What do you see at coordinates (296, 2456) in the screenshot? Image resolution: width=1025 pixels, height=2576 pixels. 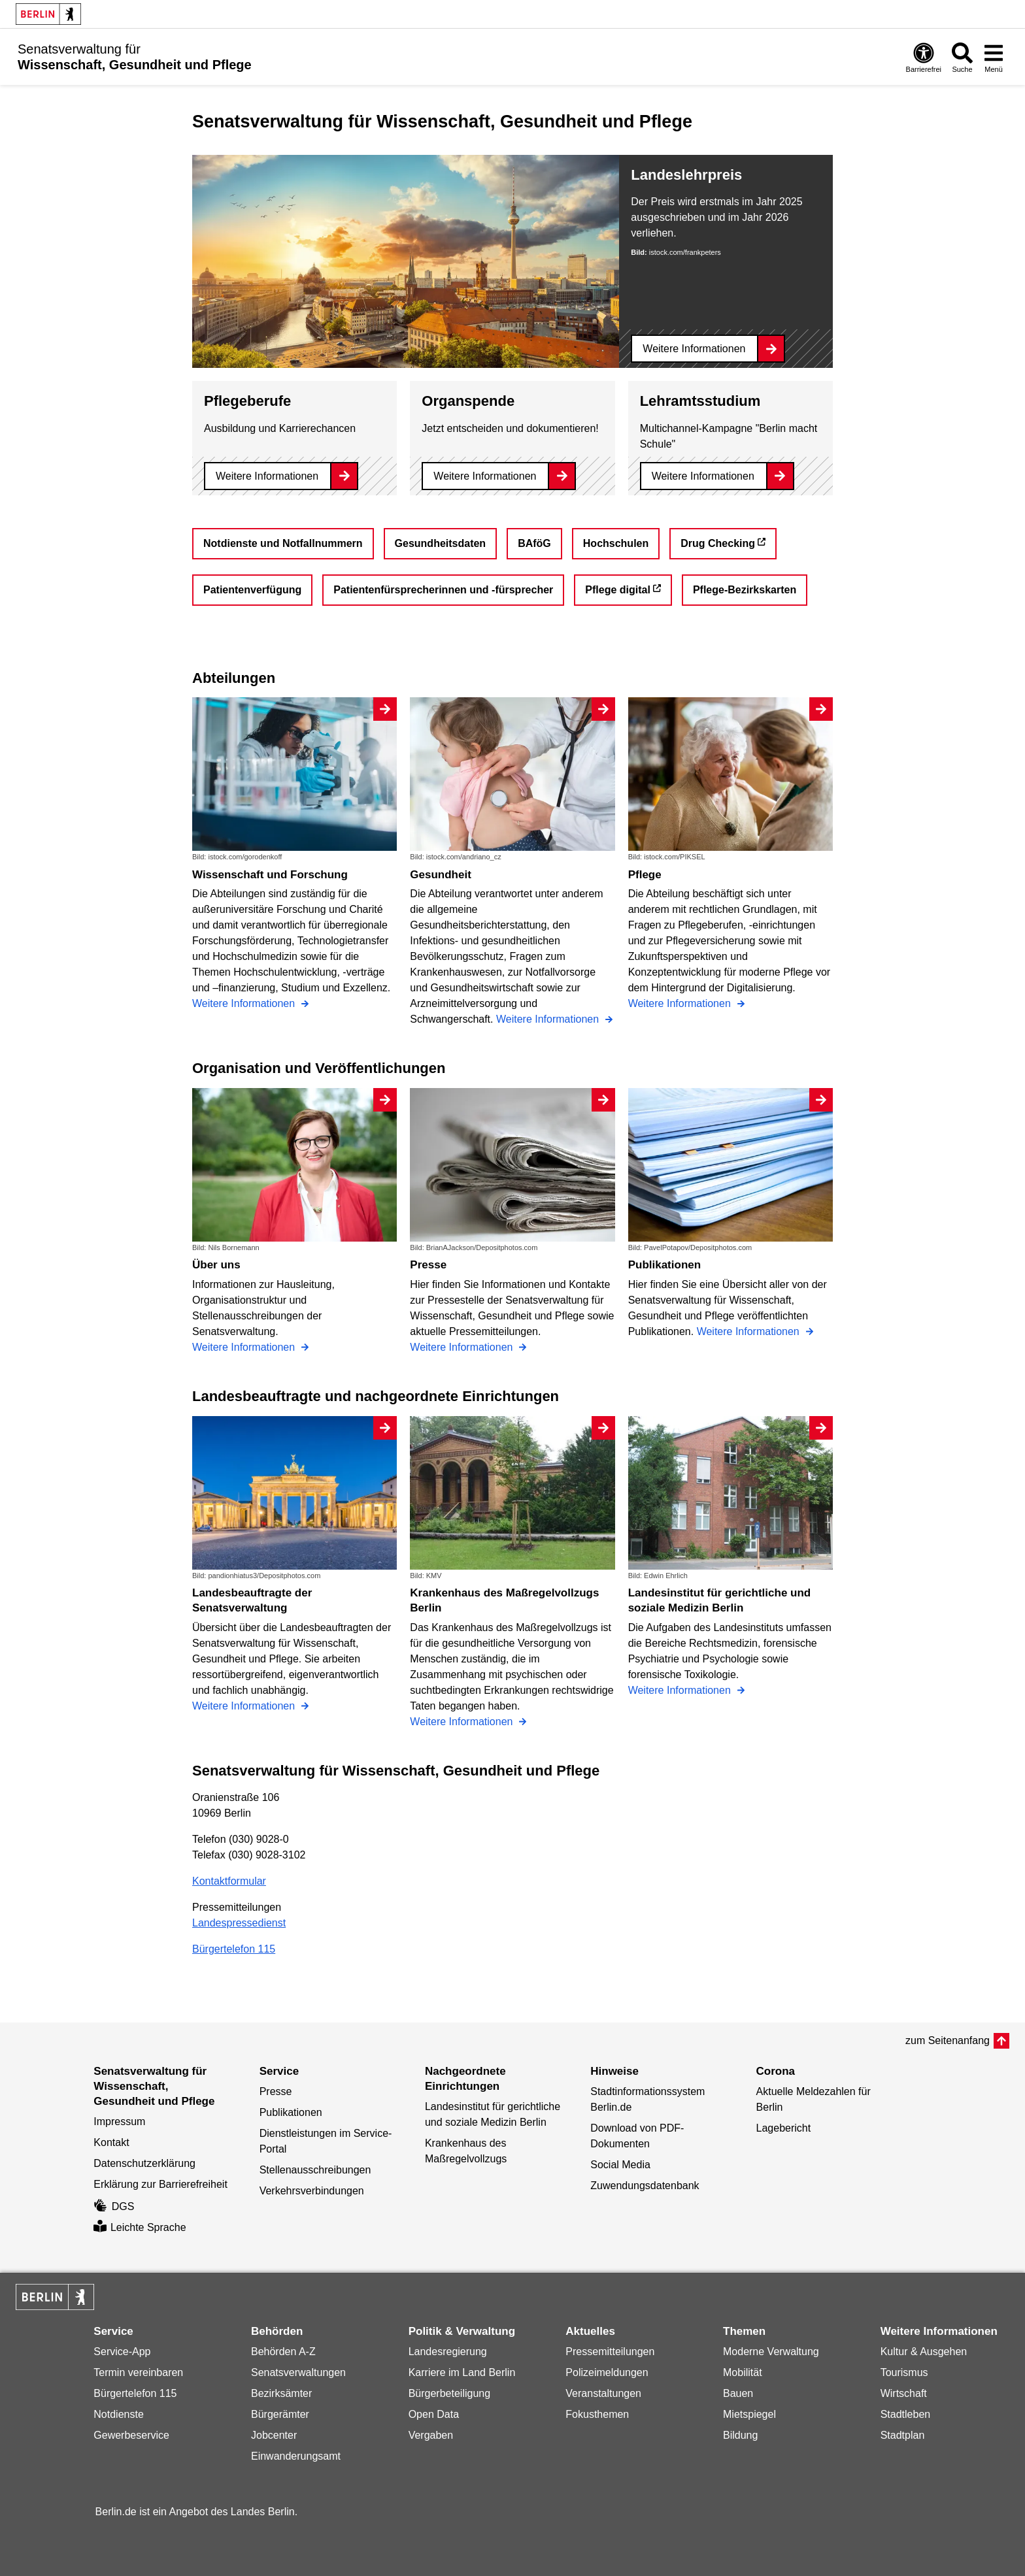 I see `Einwanderungsamt` at bounding box center [296, 2456].